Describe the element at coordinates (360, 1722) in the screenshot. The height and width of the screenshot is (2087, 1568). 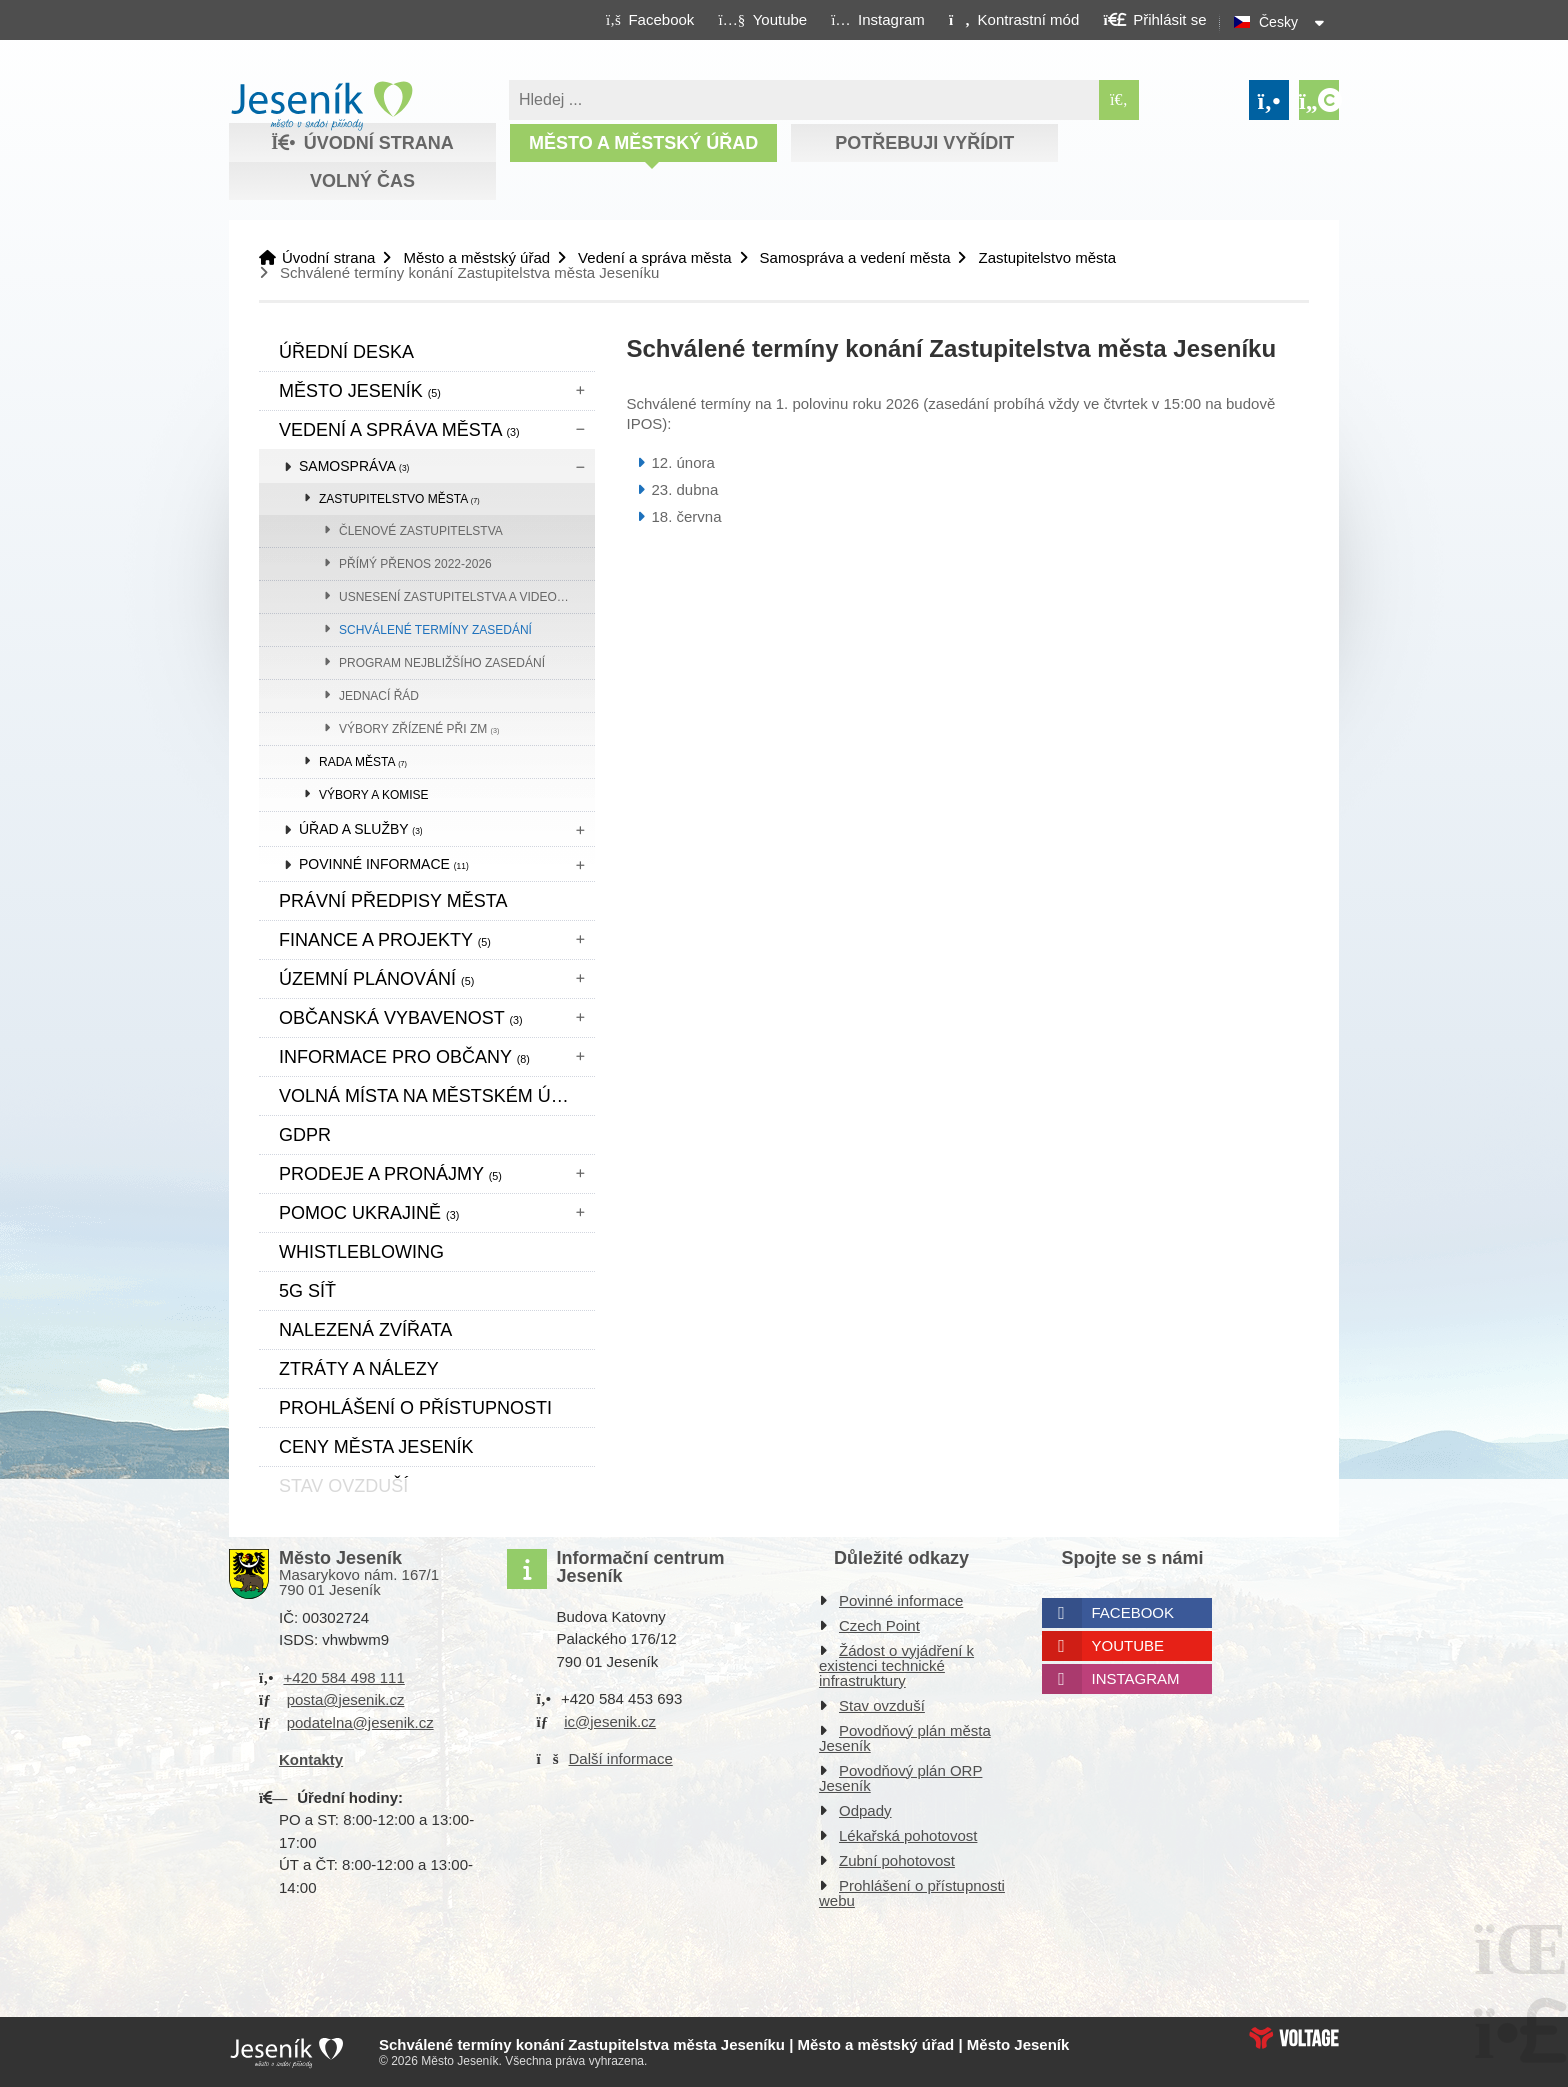
I see `podatelna@jesenik.cz` at that location.